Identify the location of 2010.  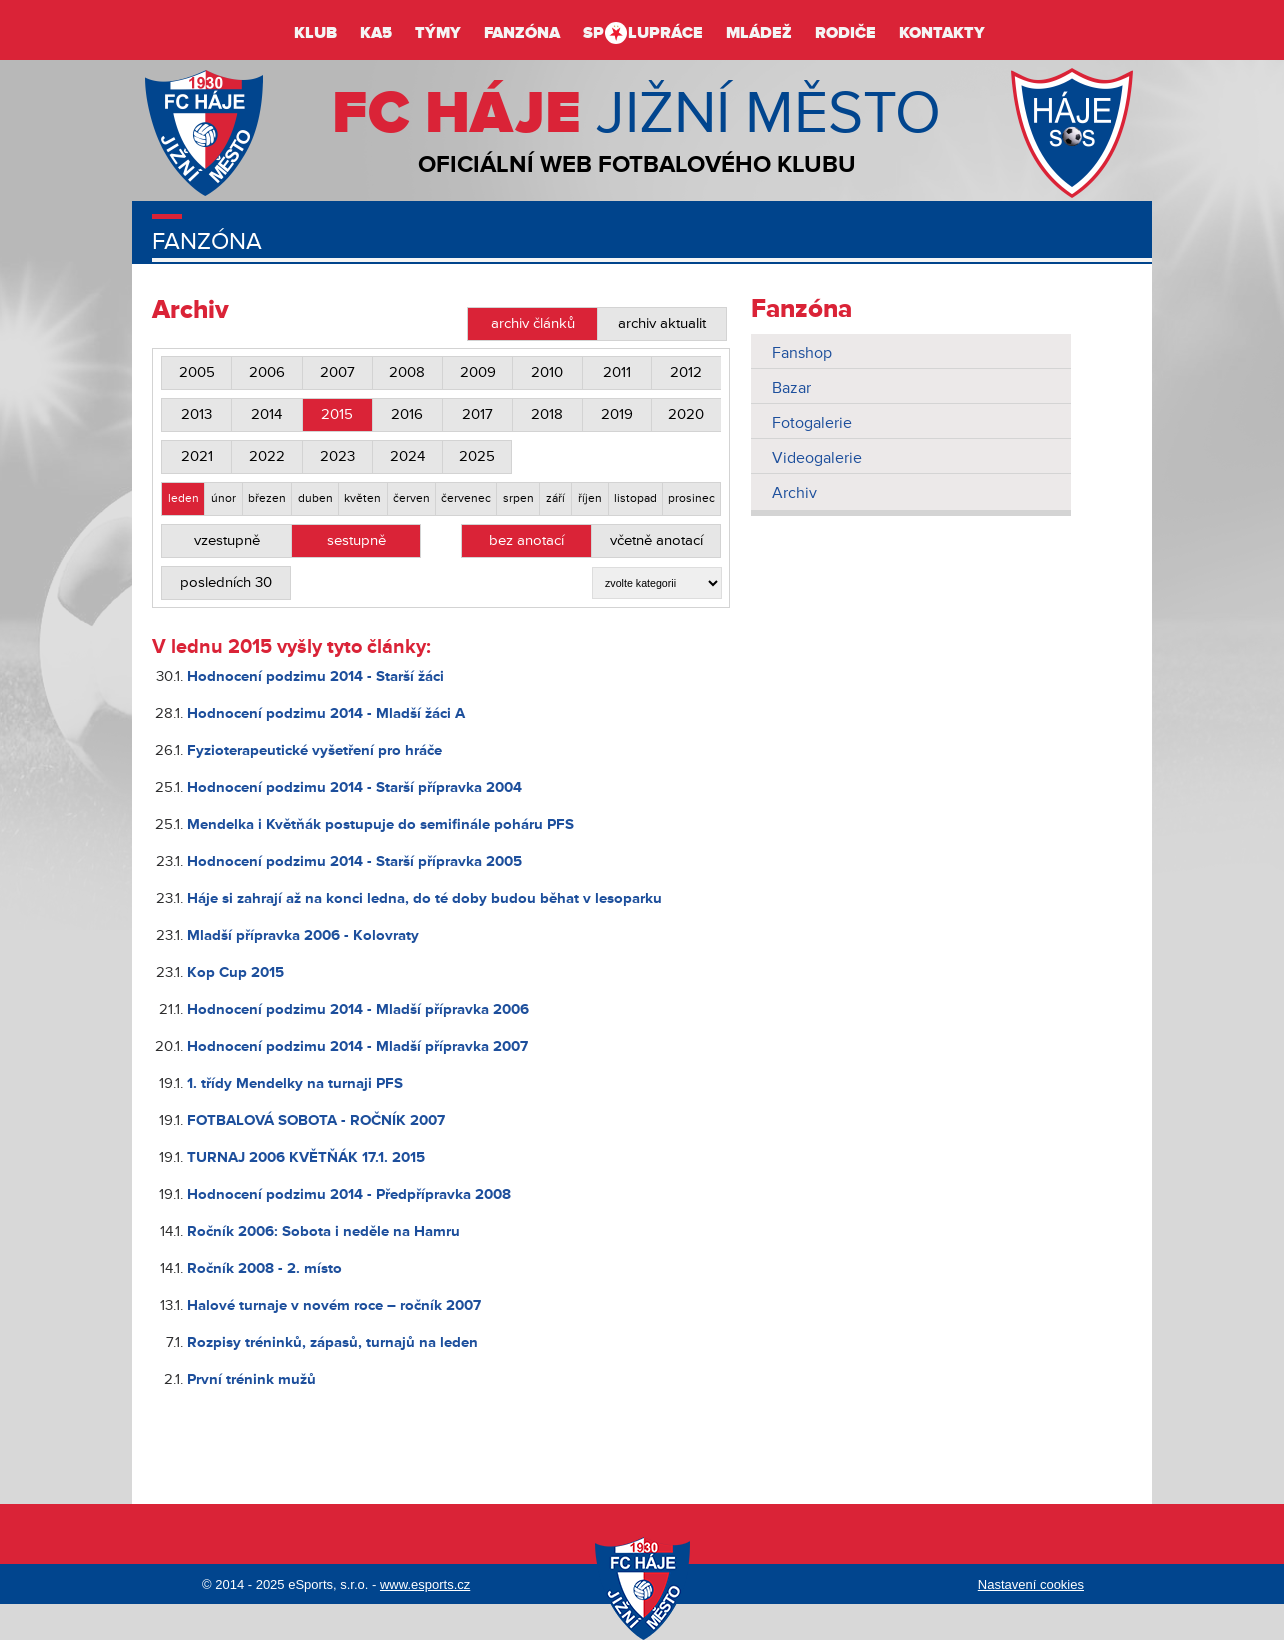
(547, 372).